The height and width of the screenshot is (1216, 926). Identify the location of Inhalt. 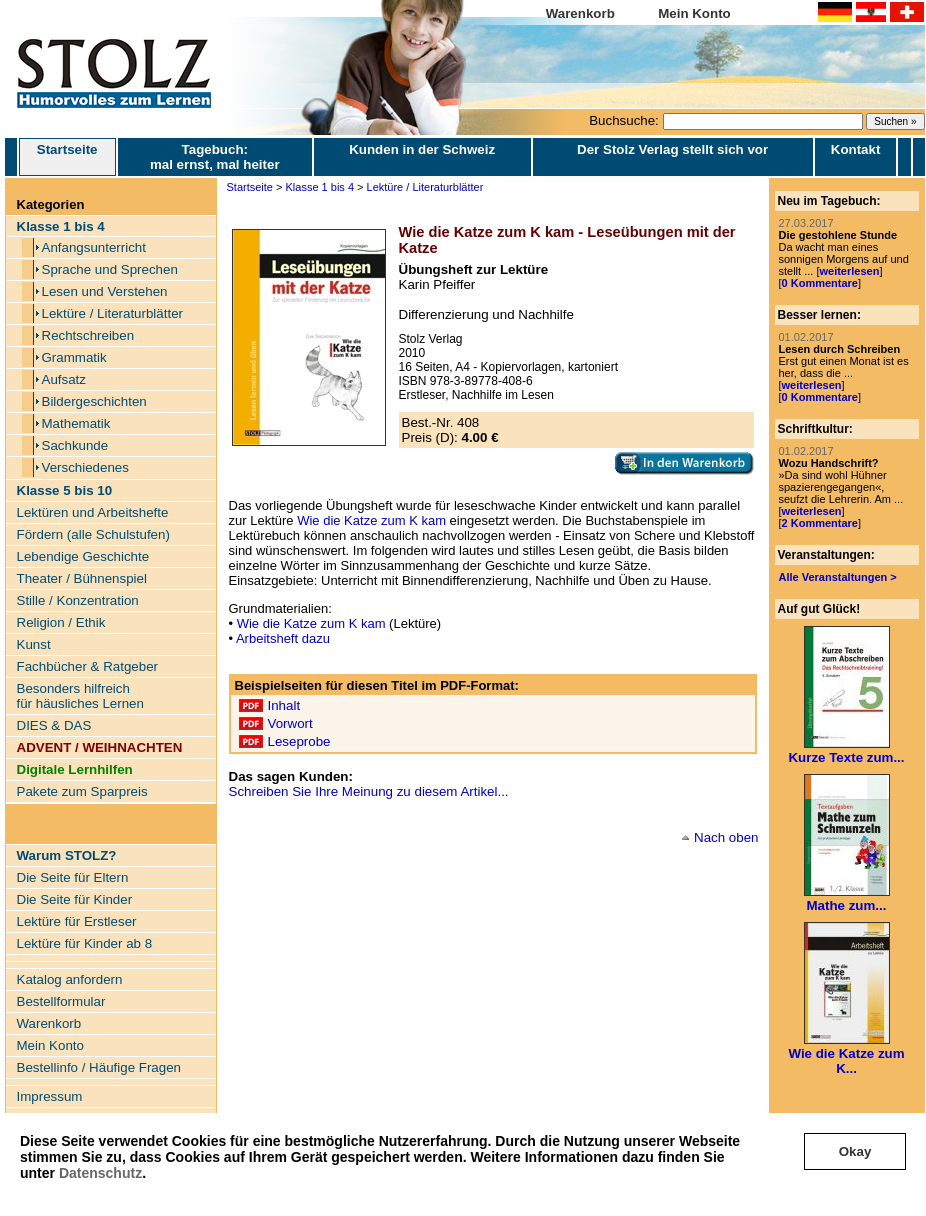
(284, 705).